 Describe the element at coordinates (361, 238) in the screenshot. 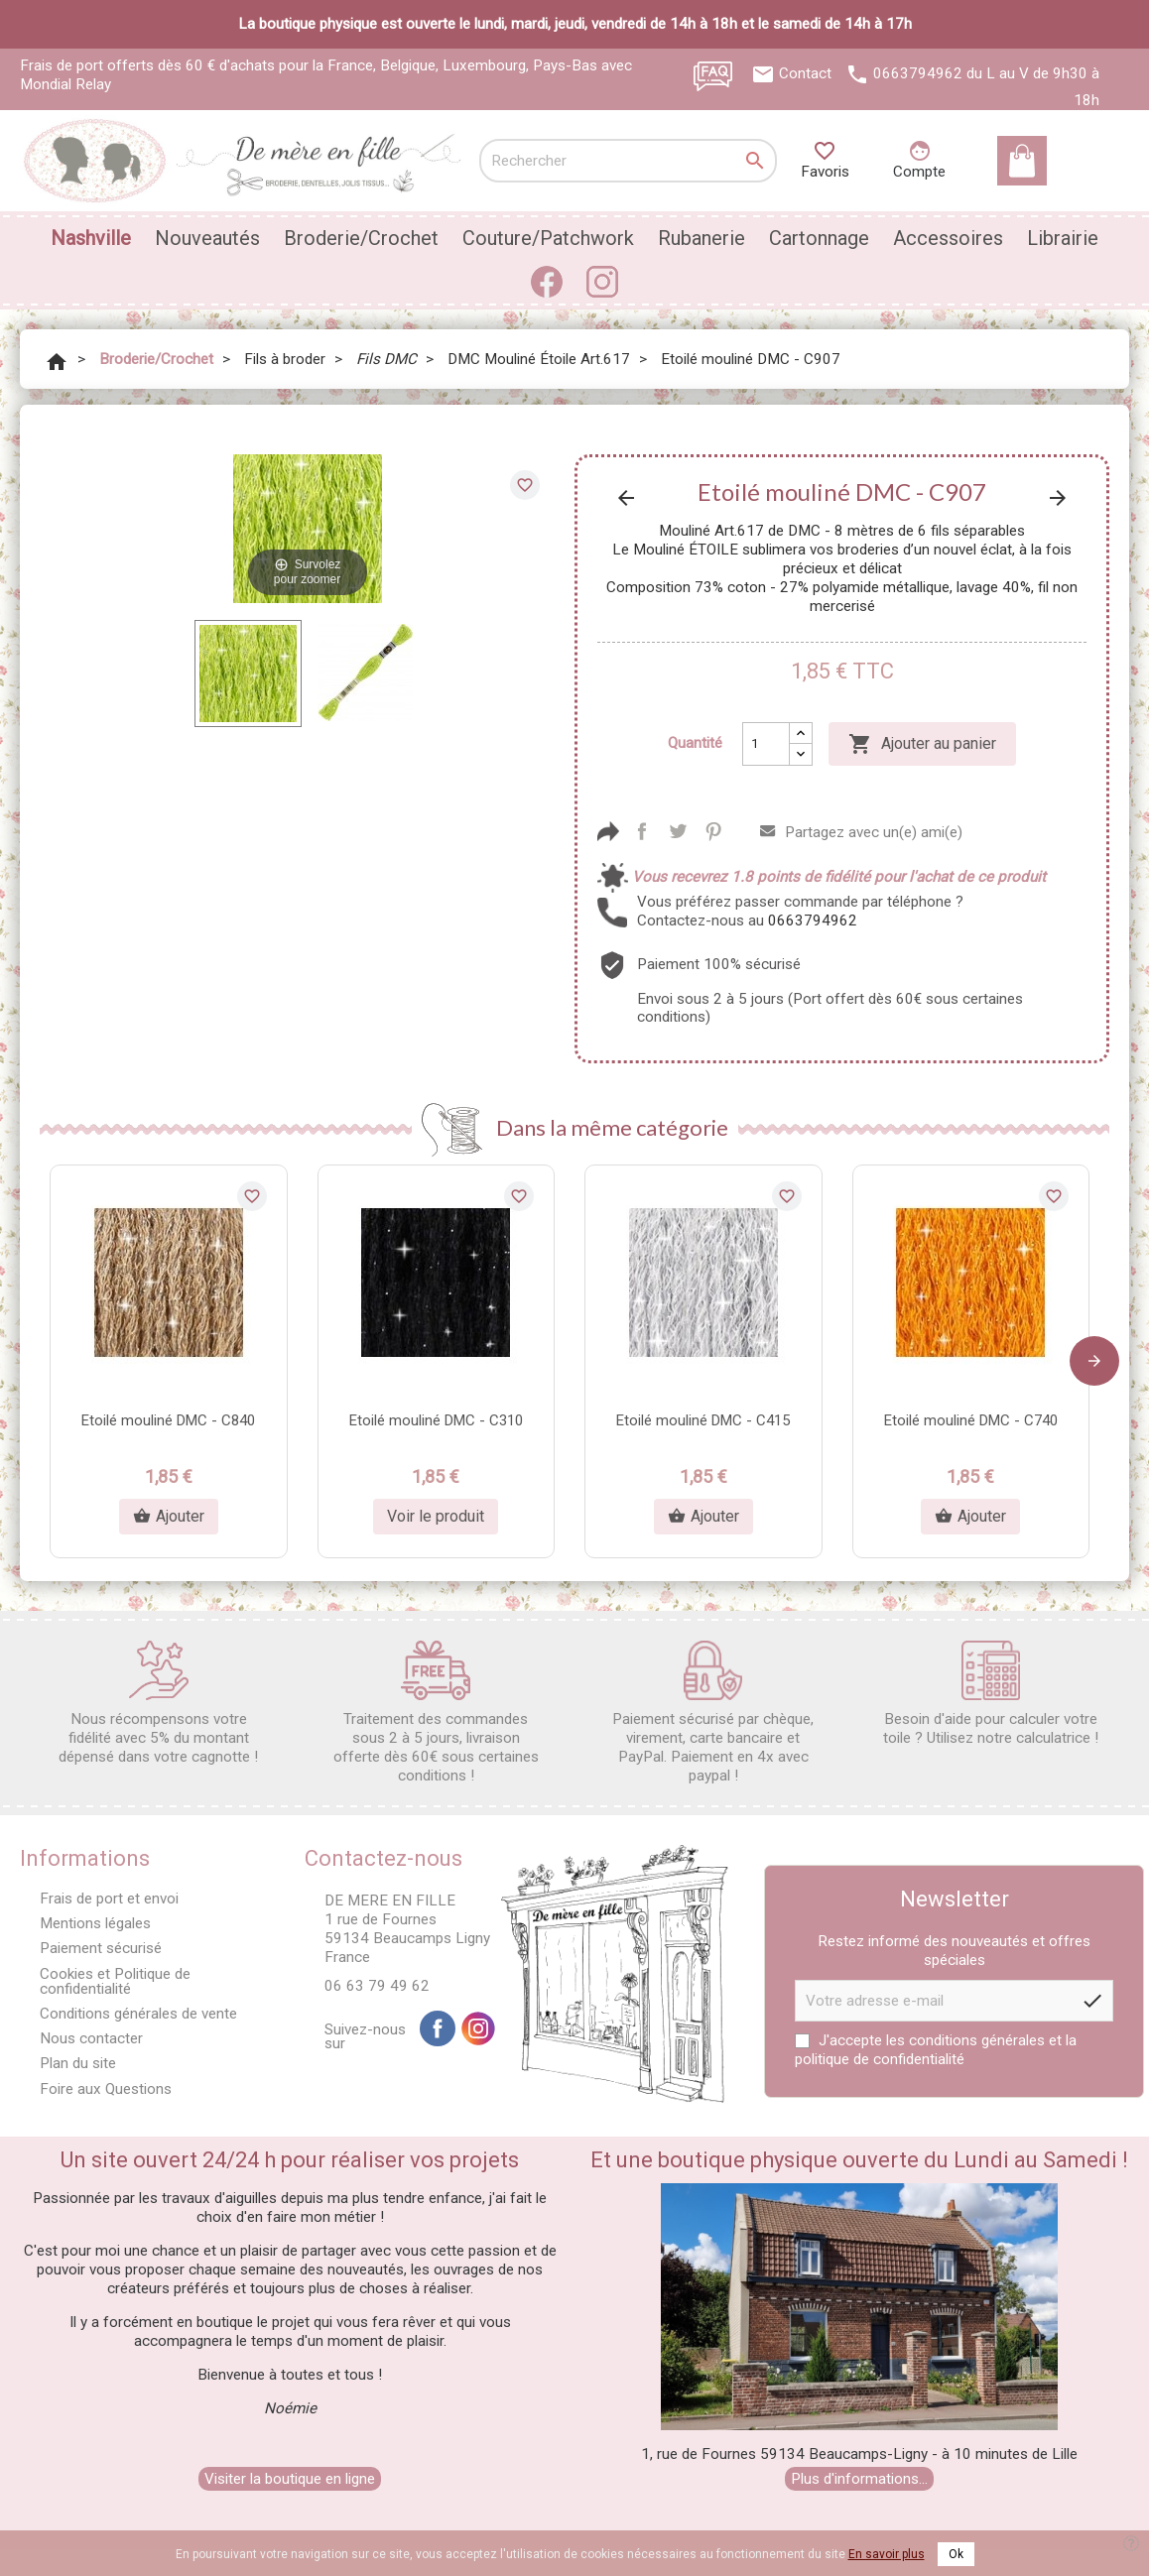

I see `Broderie/Crochet` at that location.